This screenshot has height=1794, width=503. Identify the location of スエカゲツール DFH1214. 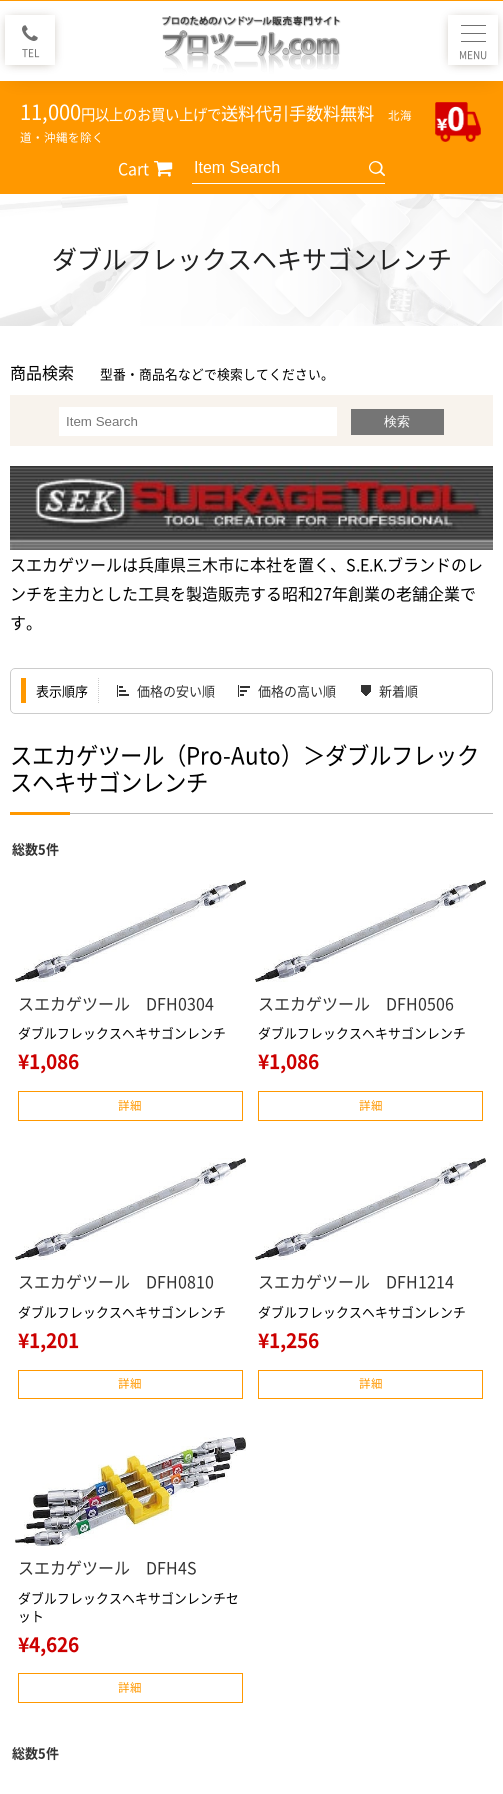
(356, 1281).